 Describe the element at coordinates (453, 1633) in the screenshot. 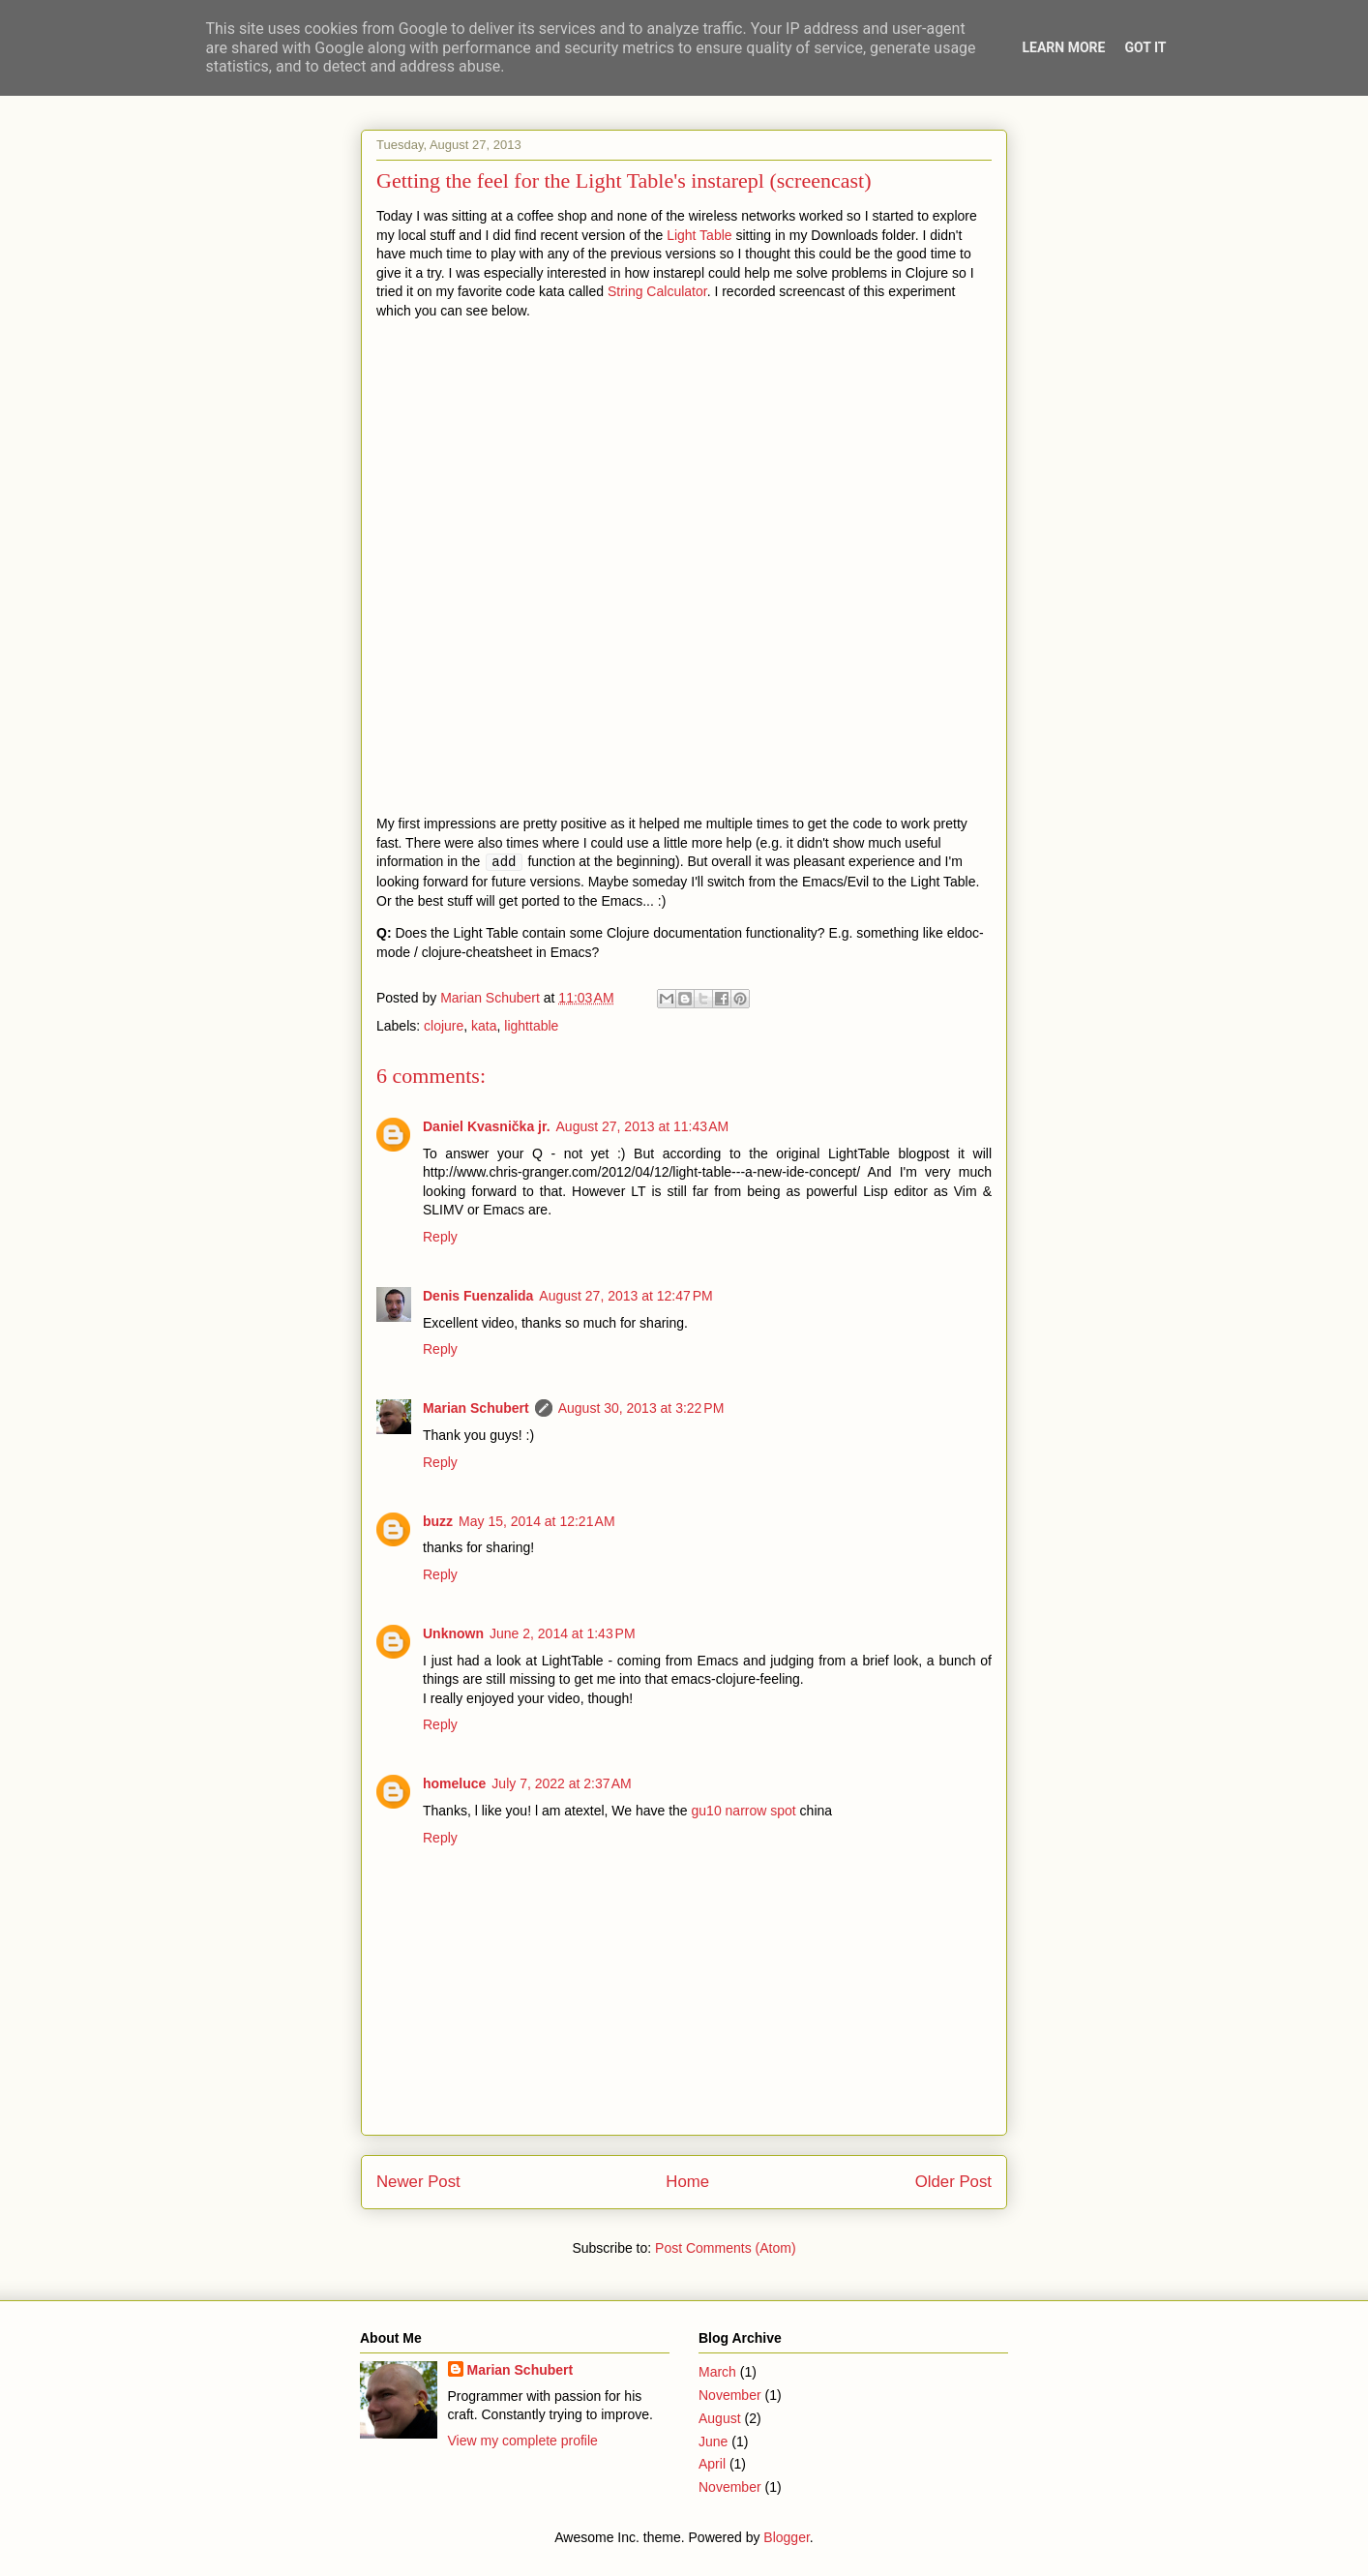

I see `Unknown` at that location.